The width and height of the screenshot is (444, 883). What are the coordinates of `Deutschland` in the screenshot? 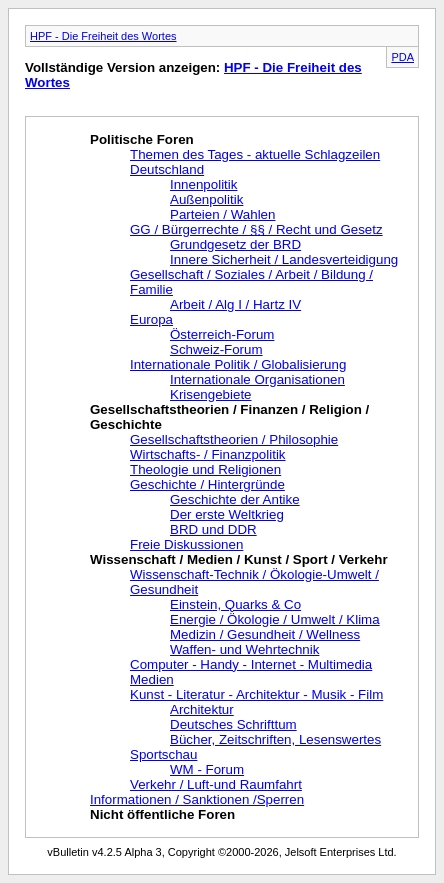 It's located at (167, 169).